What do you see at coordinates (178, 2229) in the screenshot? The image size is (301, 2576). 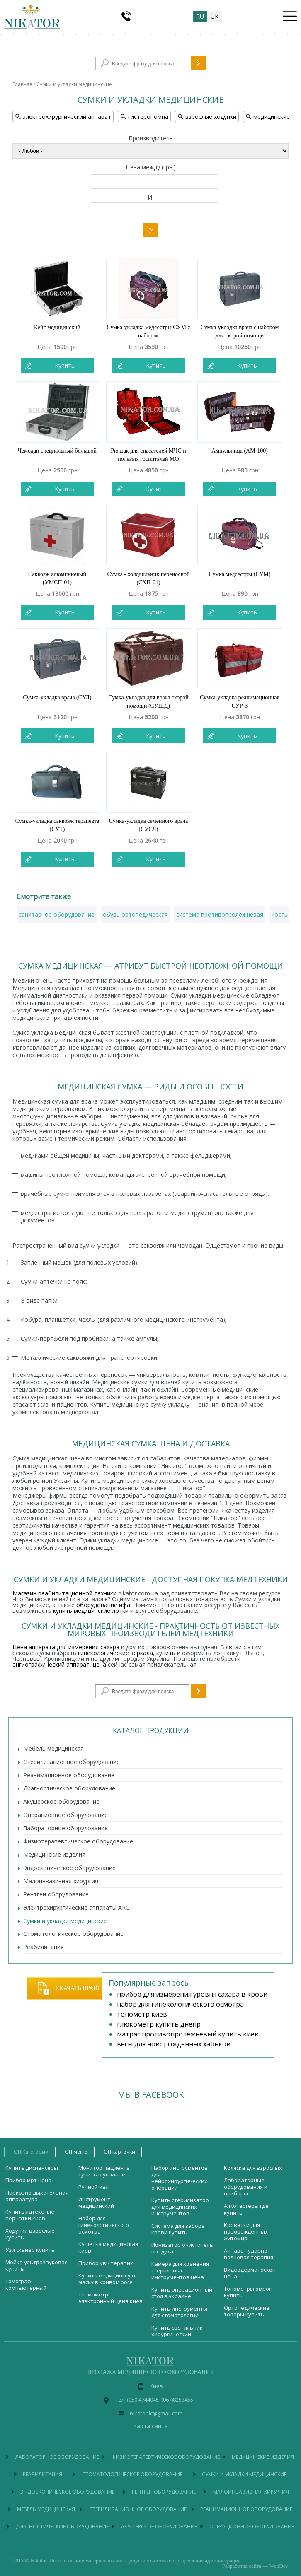 I see `Система для забора крови купить` at bounding box center [178, 2229].